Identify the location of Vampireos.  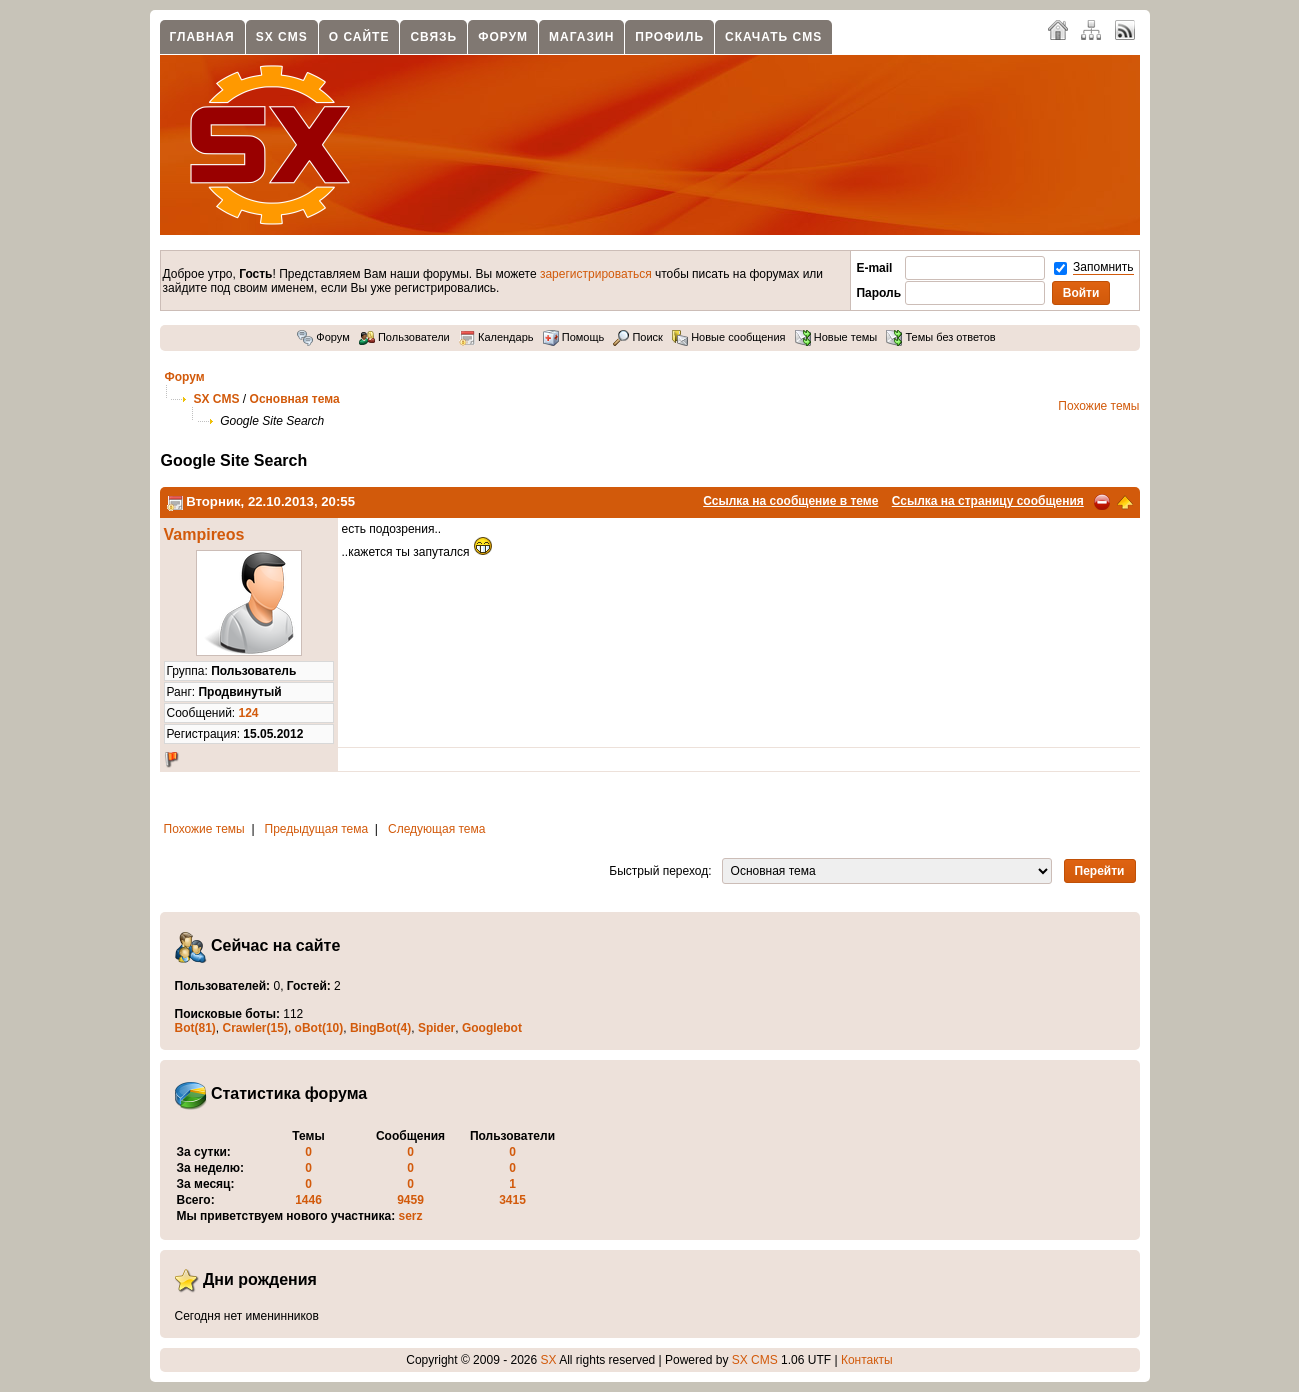
(204, 534).